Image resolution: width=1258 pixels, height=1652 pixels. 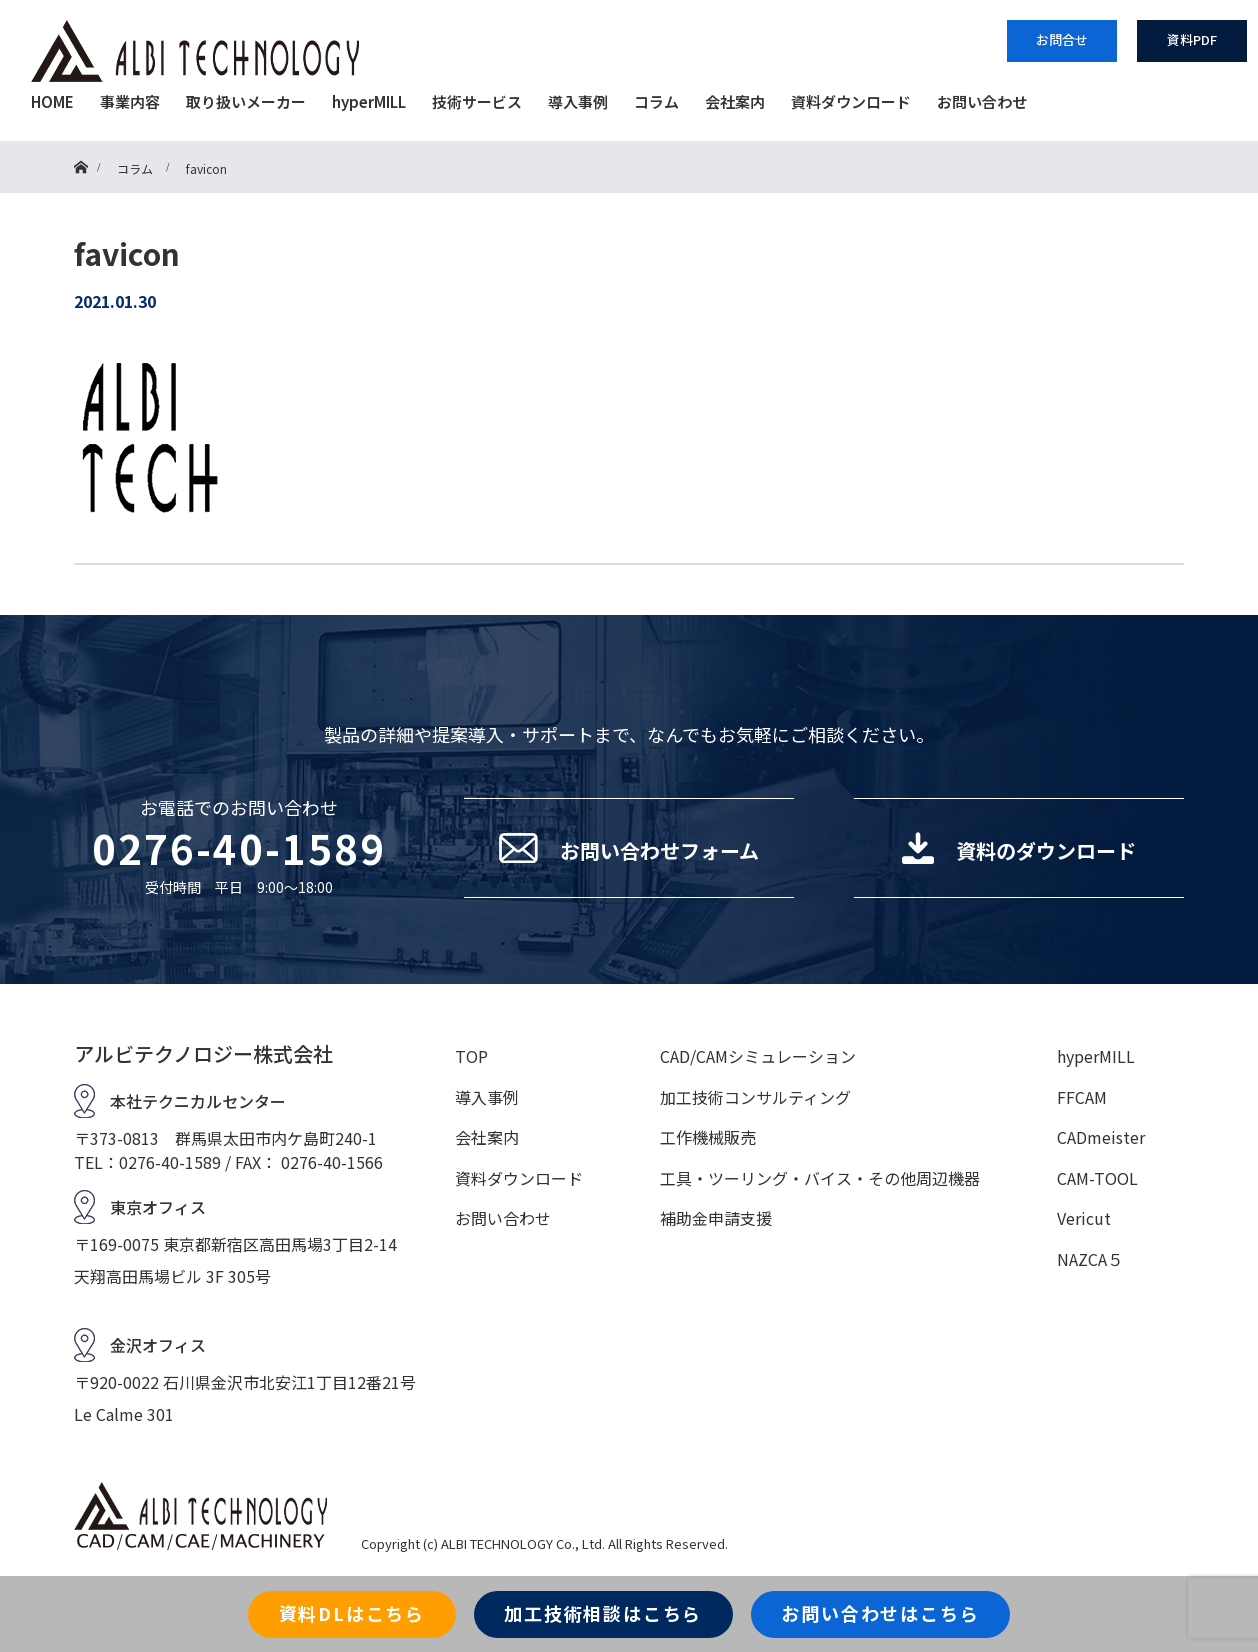 I want to click on 補助金申請支援, so click(x=716, y=1218).